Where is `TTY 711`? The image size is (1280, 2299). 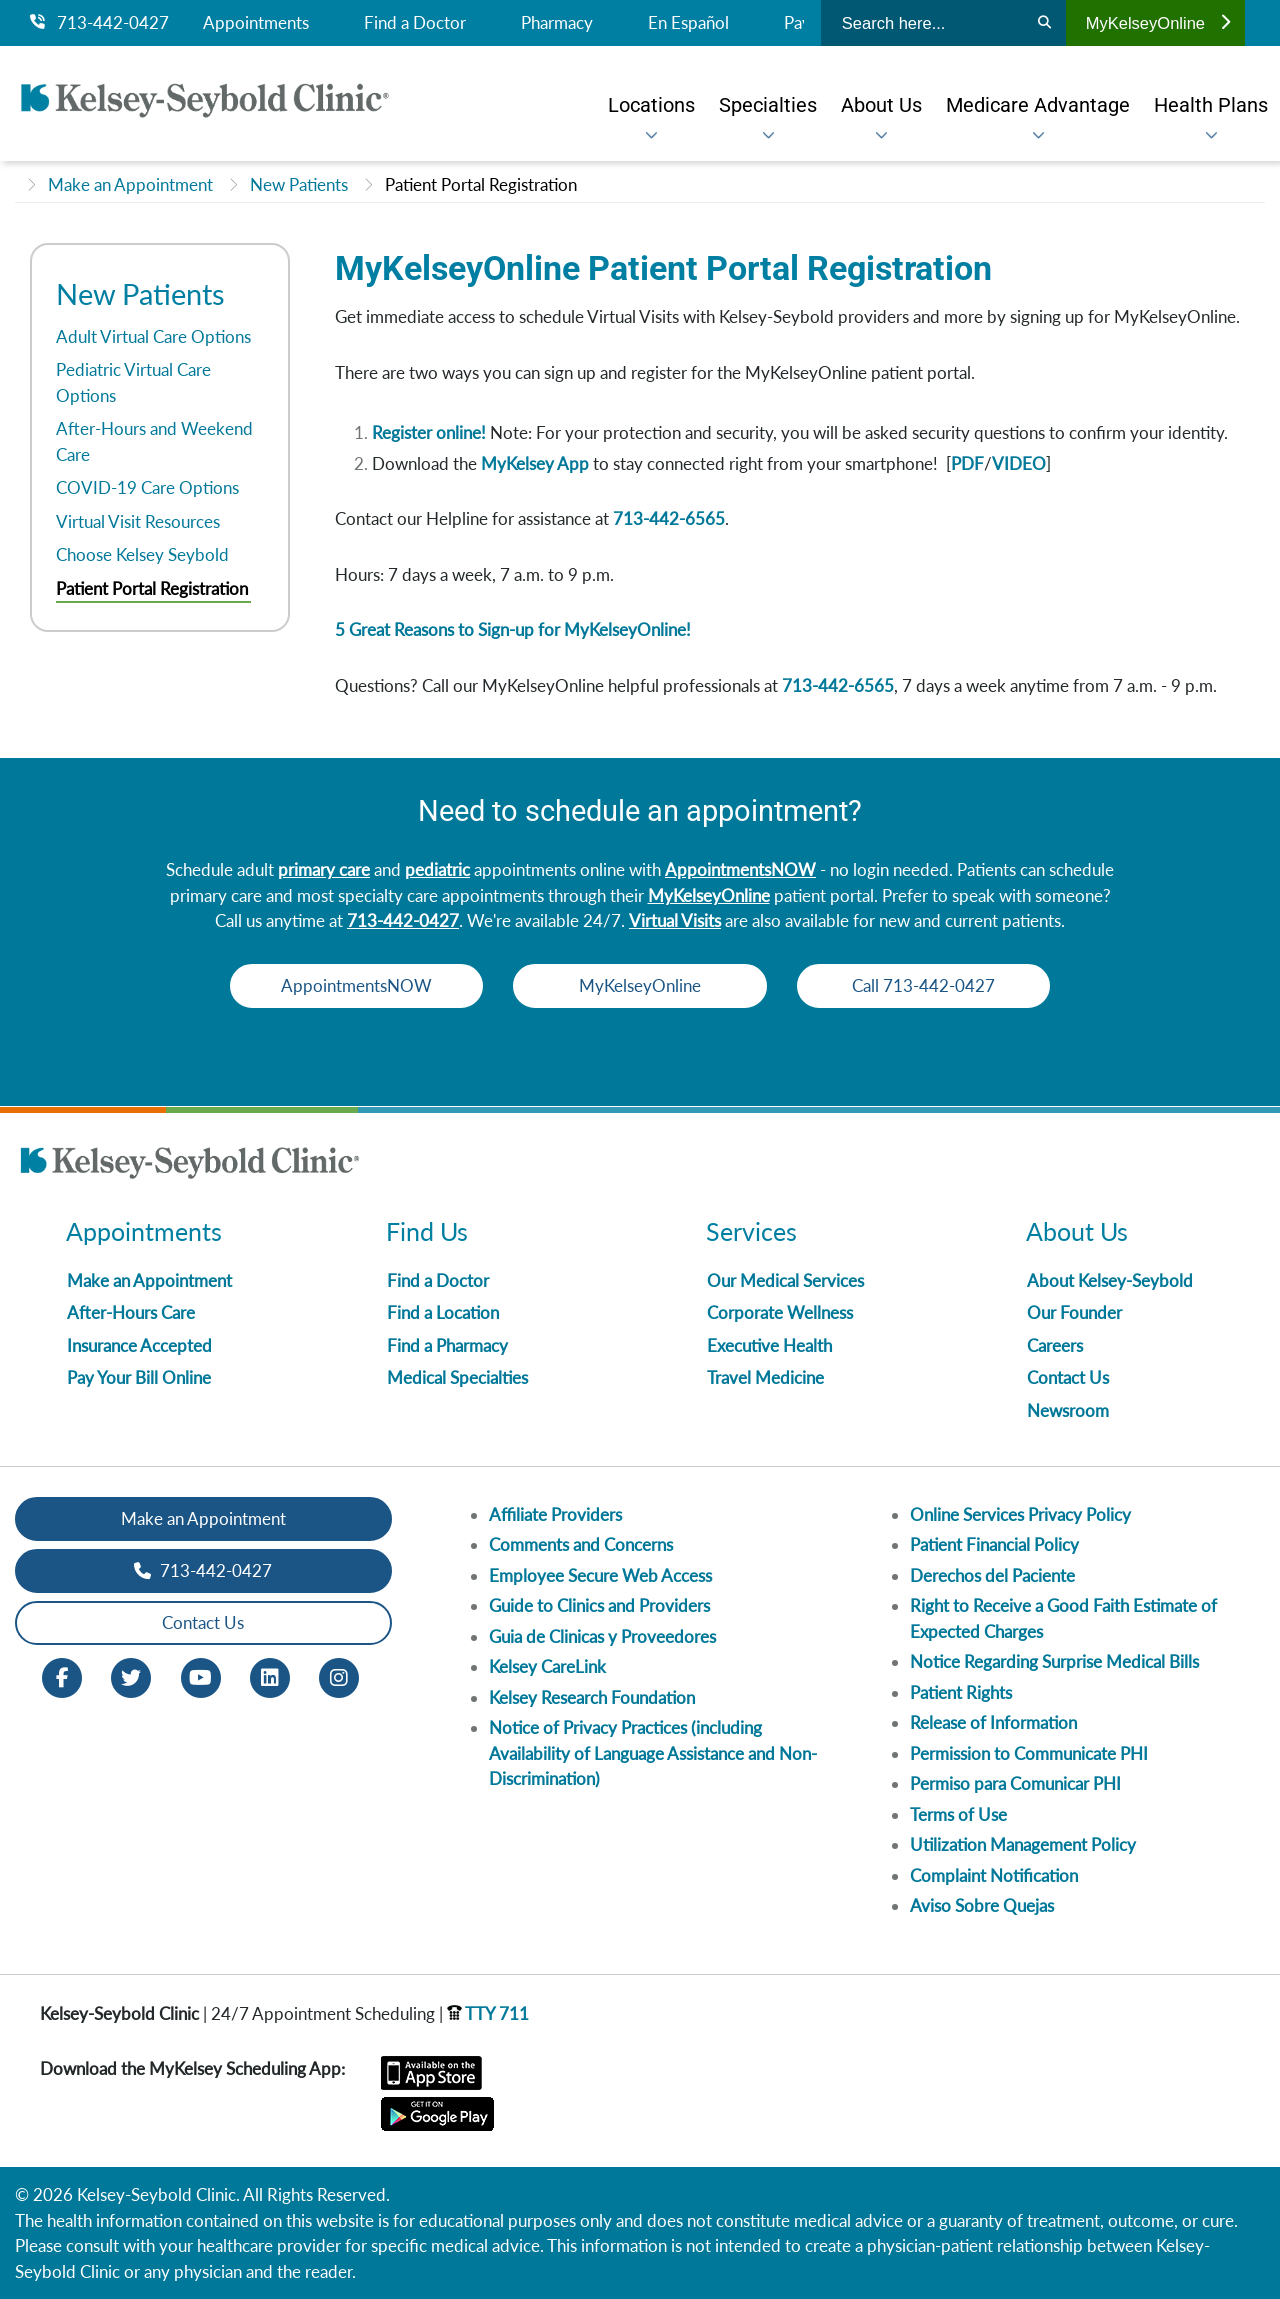
TTY 711 is located at coordinates (488, 2013).